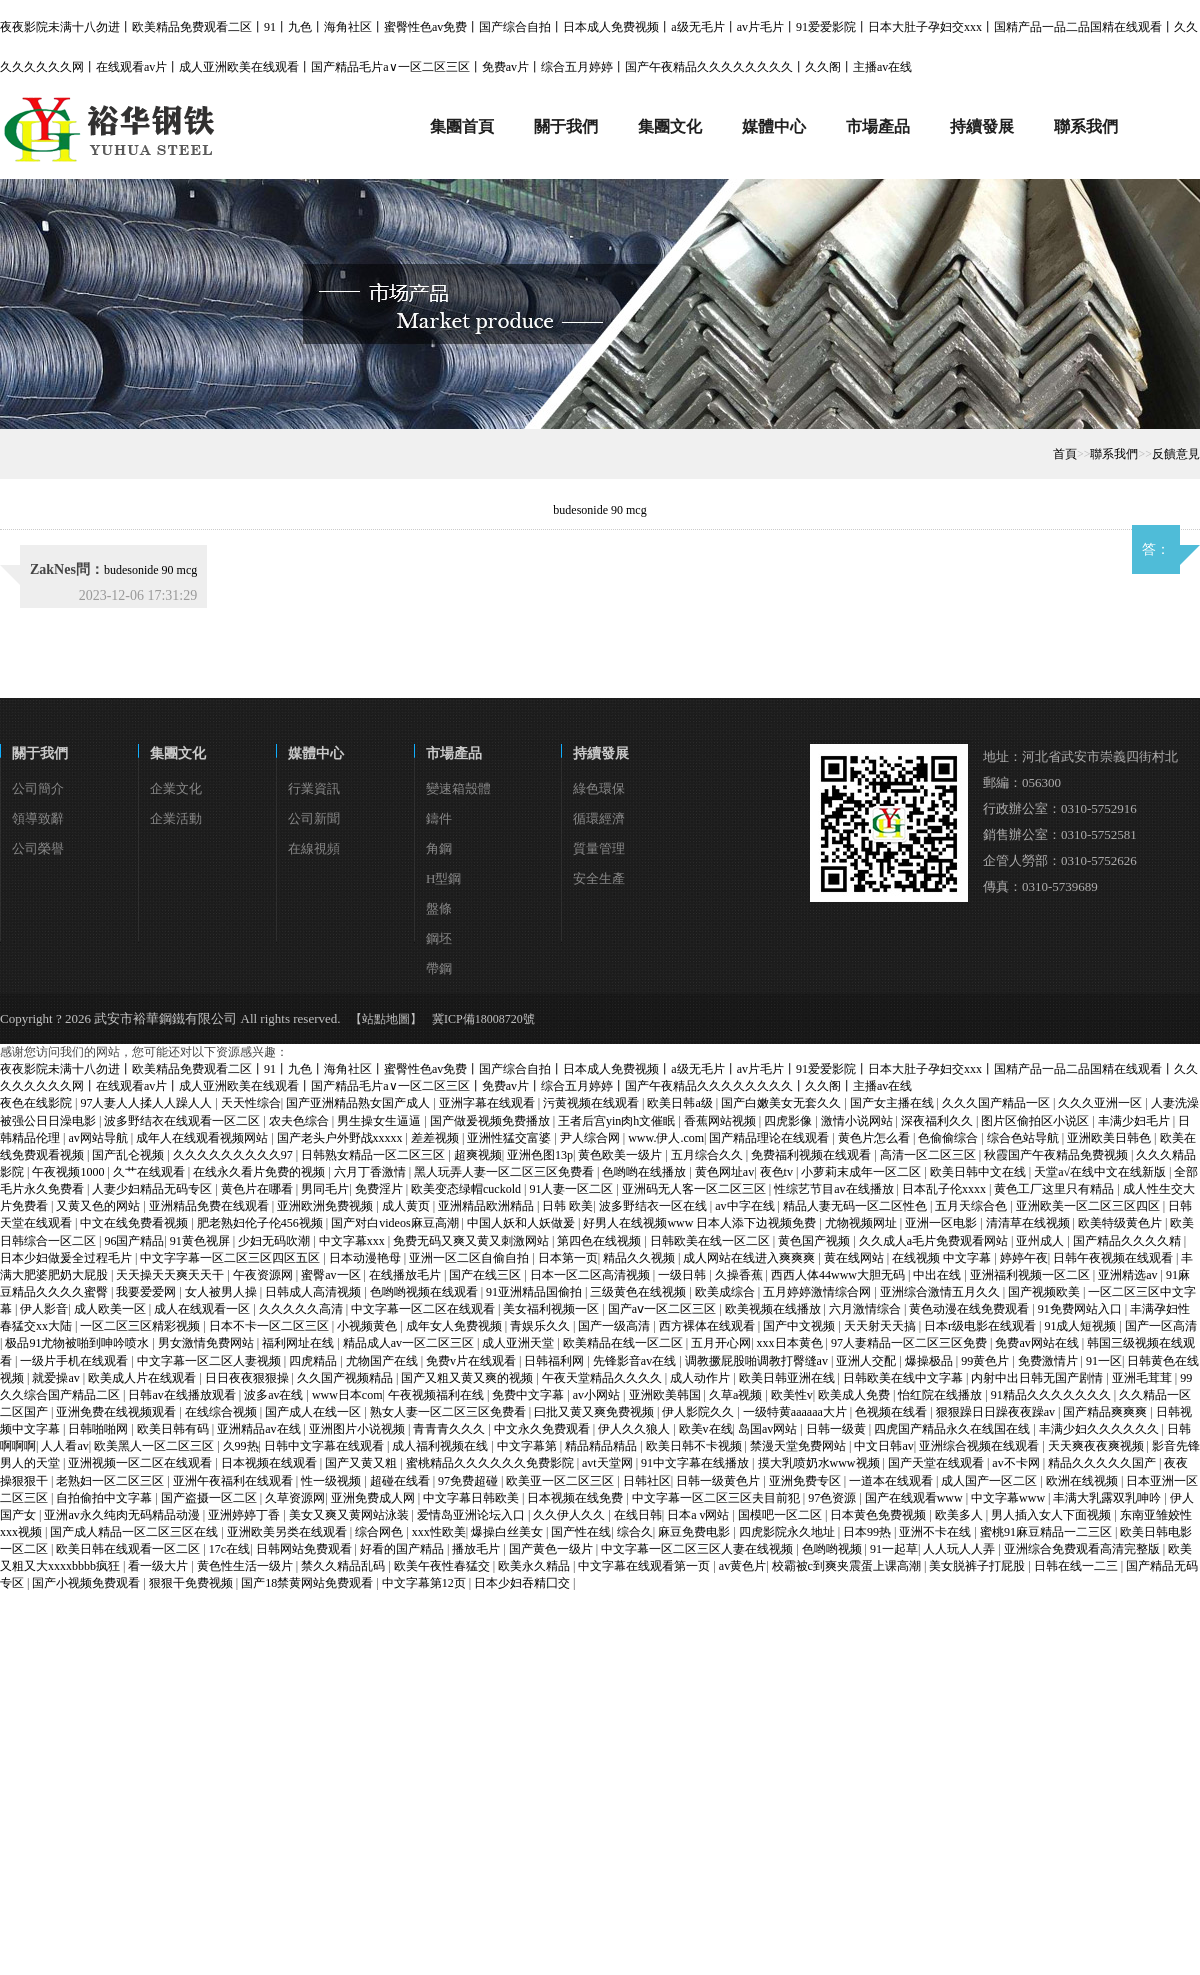  Describe the element at coordinates (1101, 1172) in the screenshot. I see `天堂а√在线中文在线新版` at that location.